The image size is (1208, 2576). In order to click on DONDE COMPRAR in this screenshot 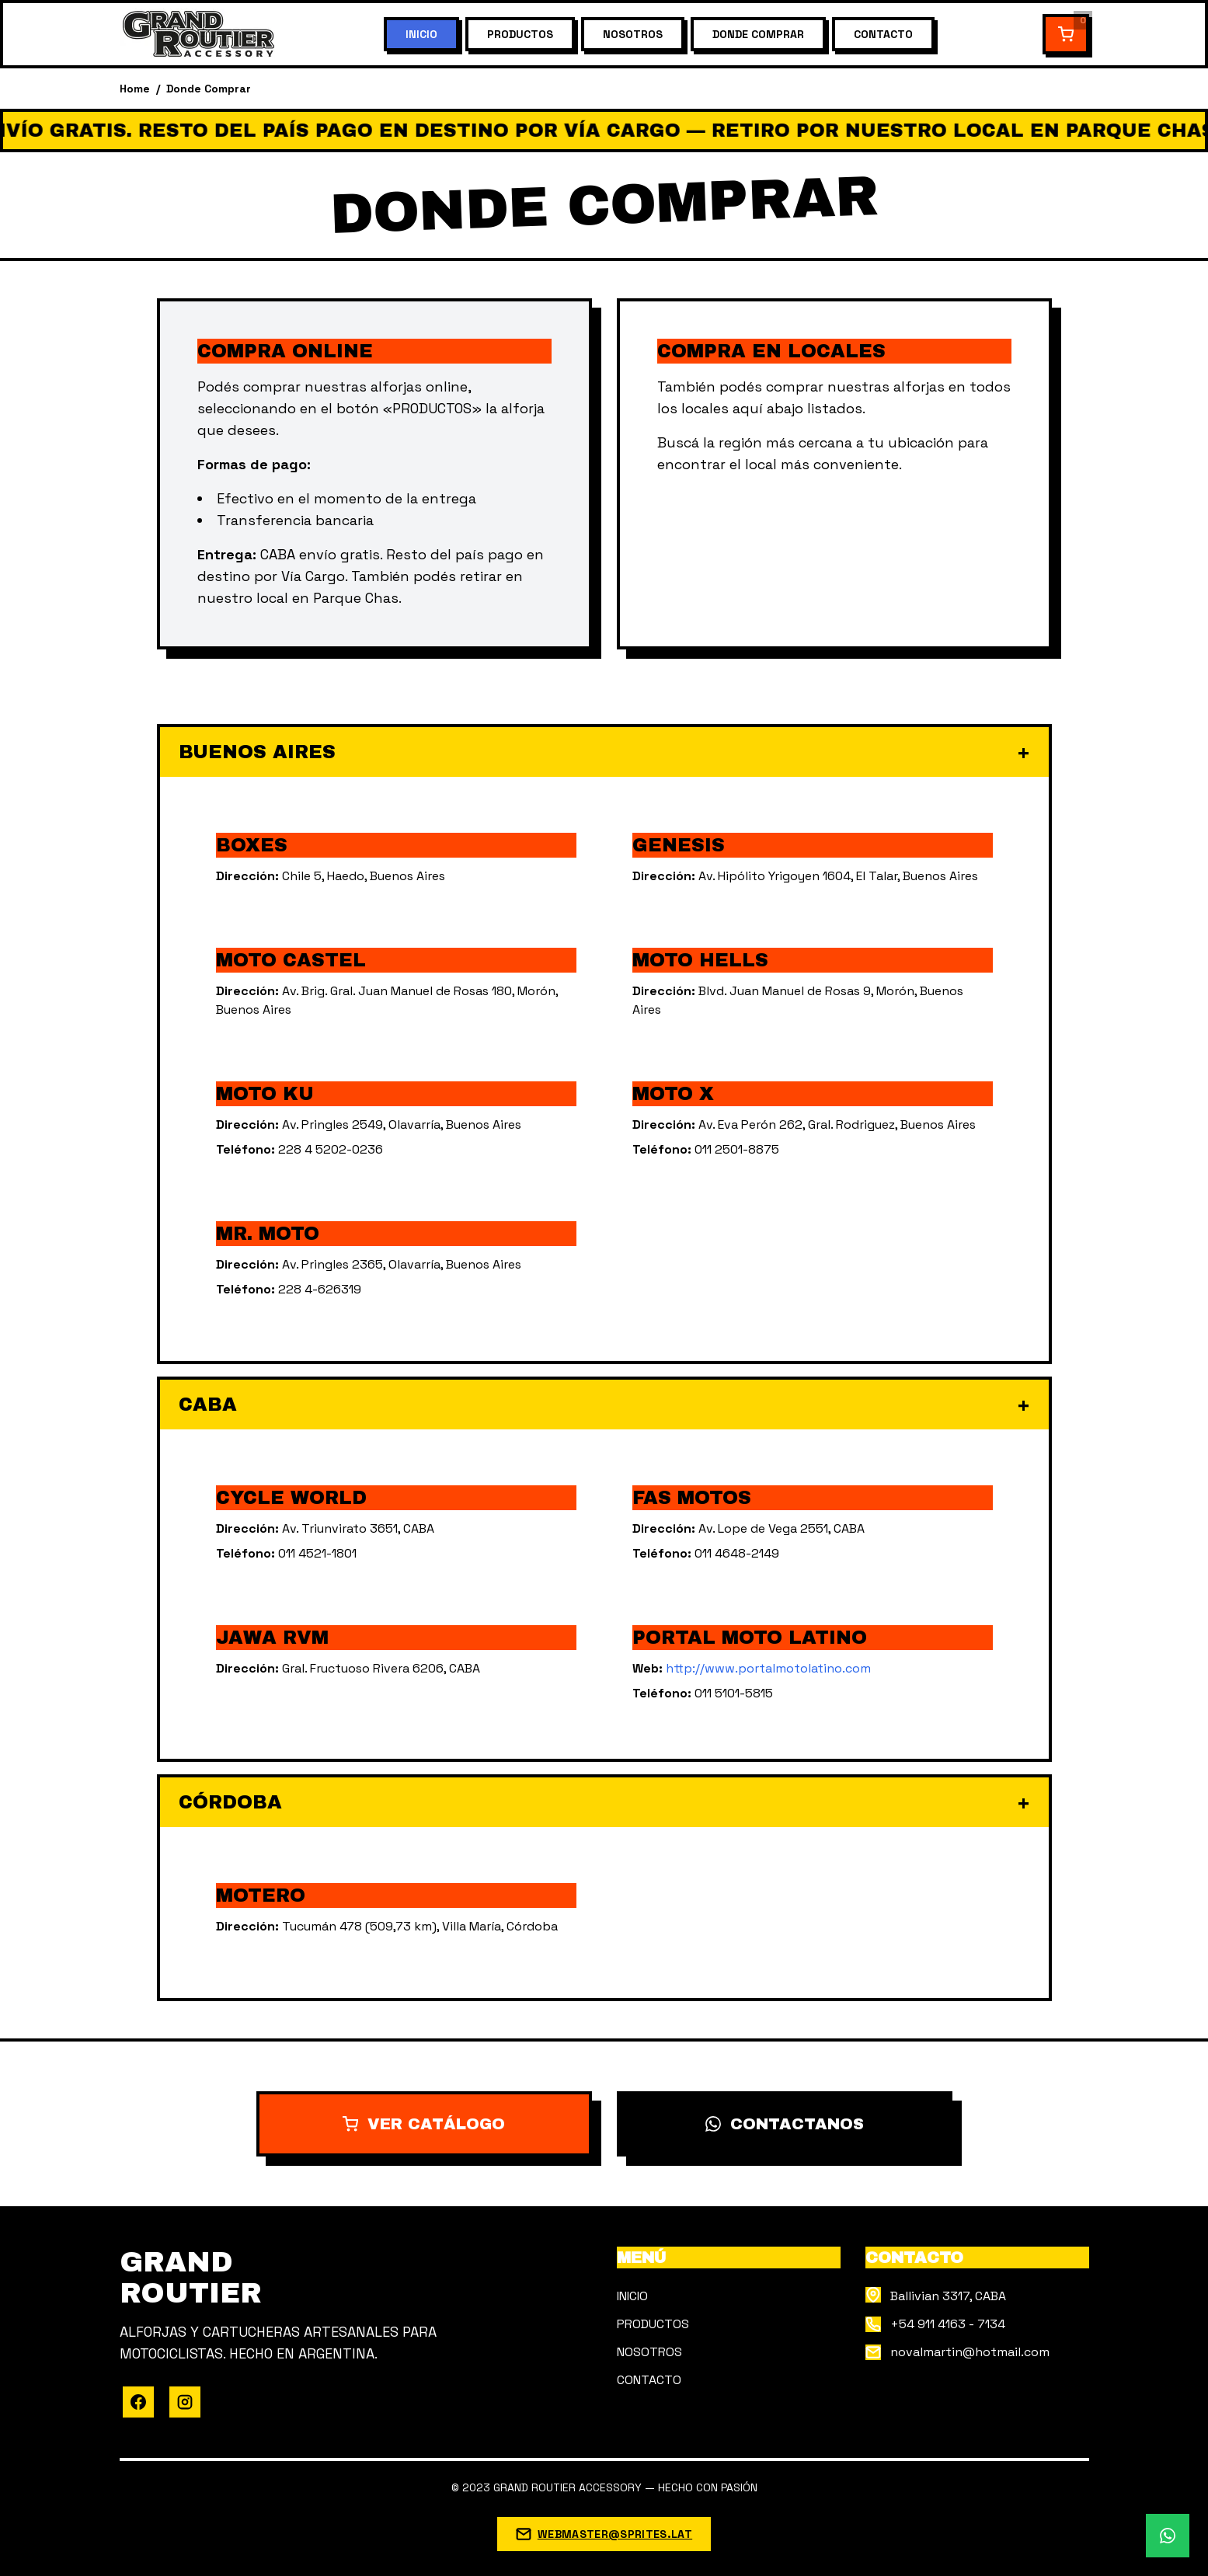, I will do `click(758, 34)`.